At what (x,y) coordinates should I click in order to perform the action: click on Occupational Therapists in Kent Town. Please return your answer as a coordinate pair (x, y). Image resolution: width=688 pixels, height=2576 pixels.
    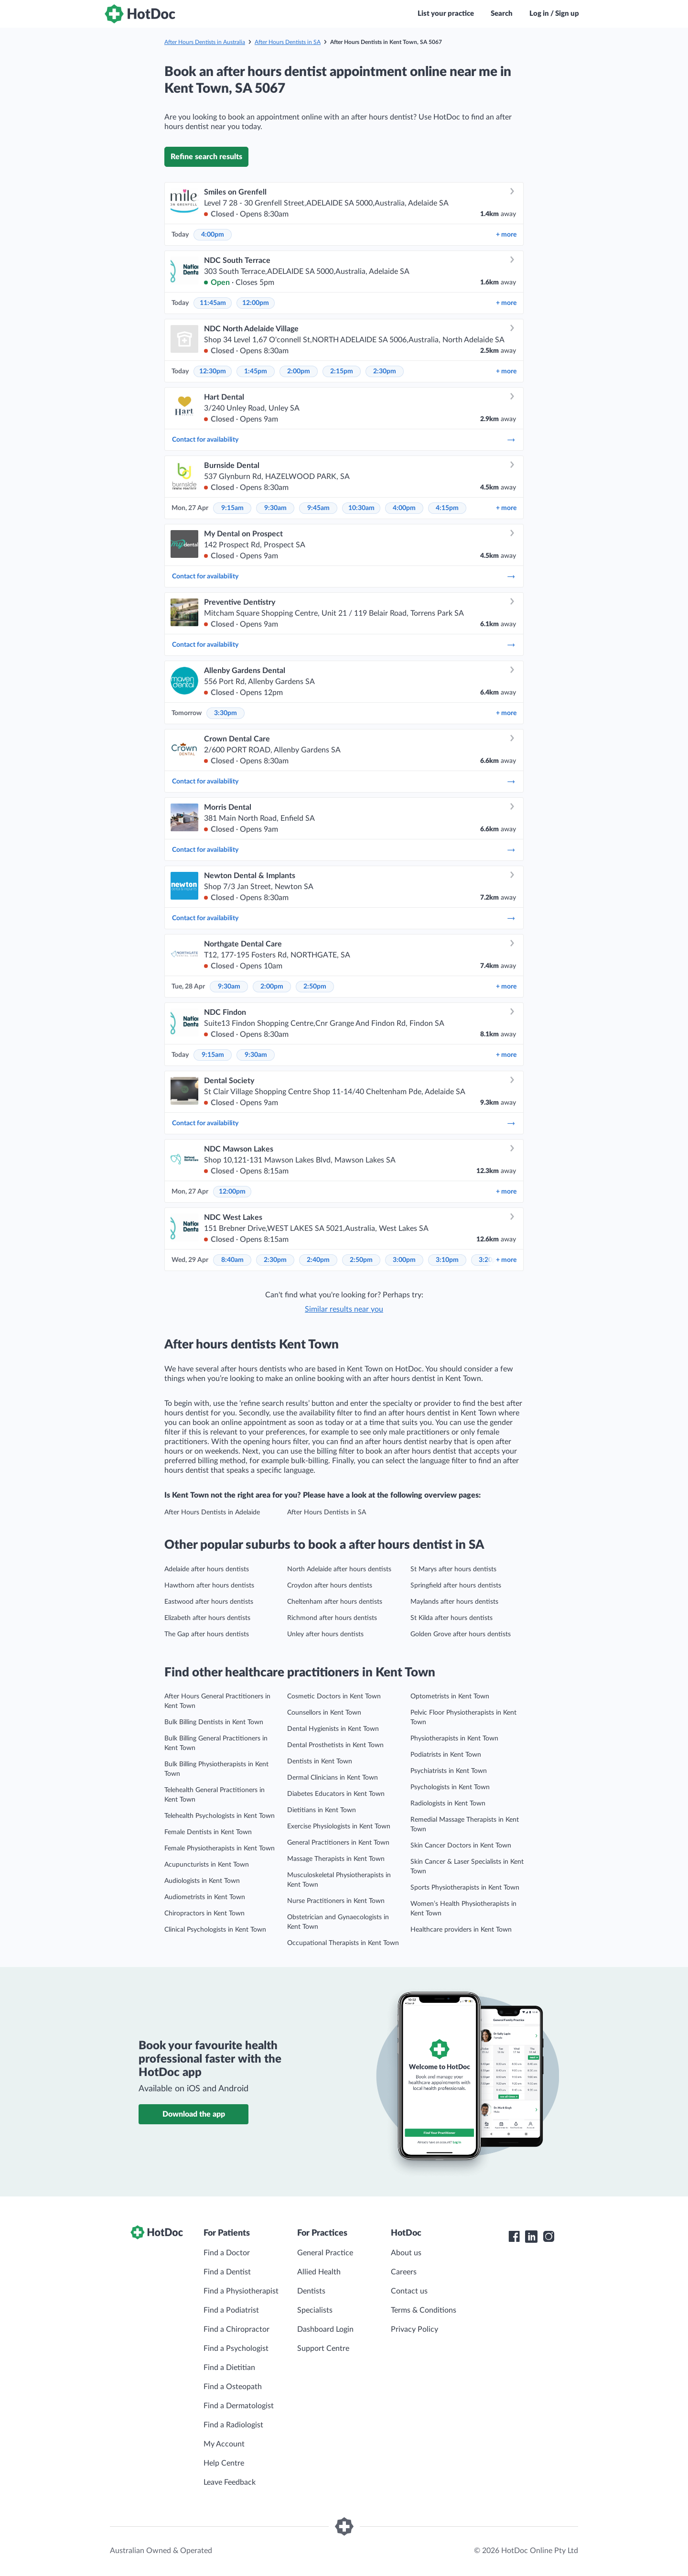
    Looking at the image, I should click on (343, 1943).